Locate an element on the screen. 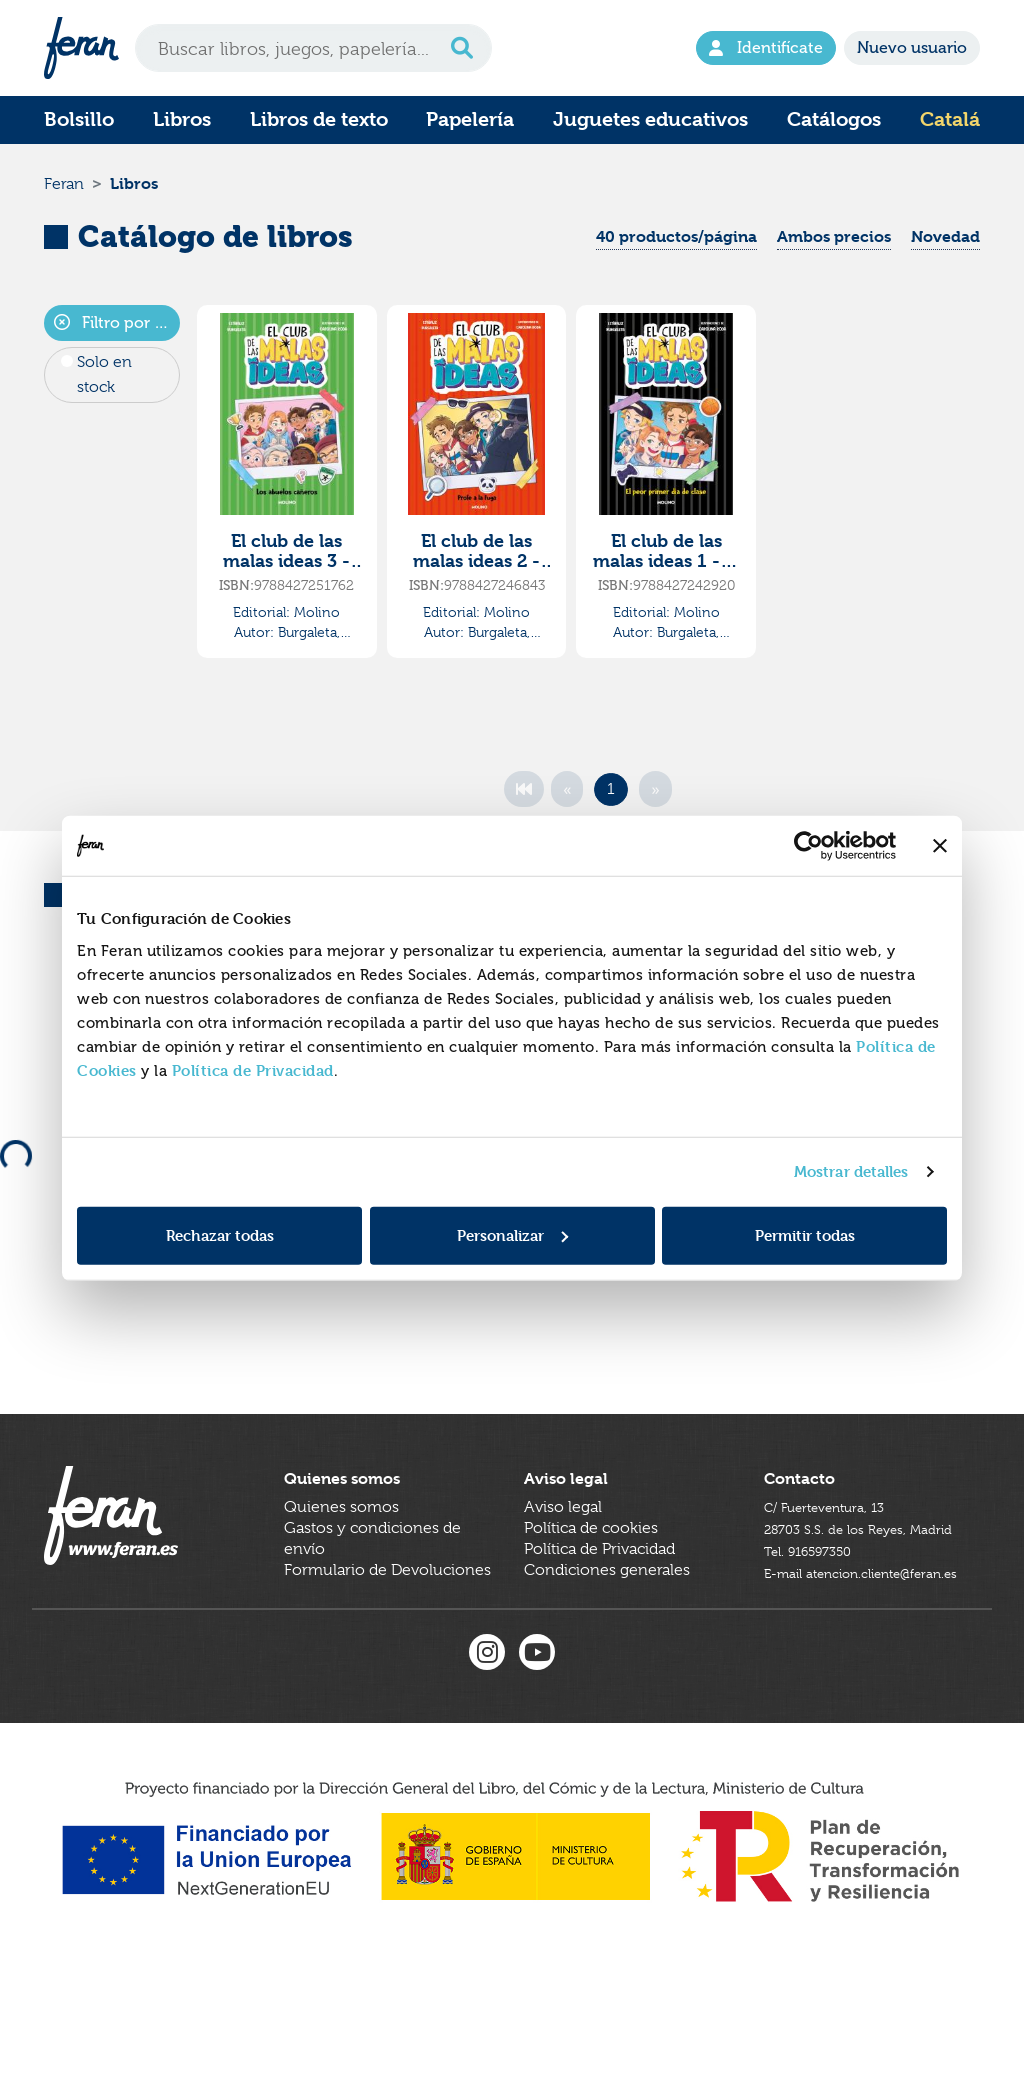 Image resolution: width=1024 pixels, height=2096 pixels. Juguetes educativos is located at coordinates (650, 119).